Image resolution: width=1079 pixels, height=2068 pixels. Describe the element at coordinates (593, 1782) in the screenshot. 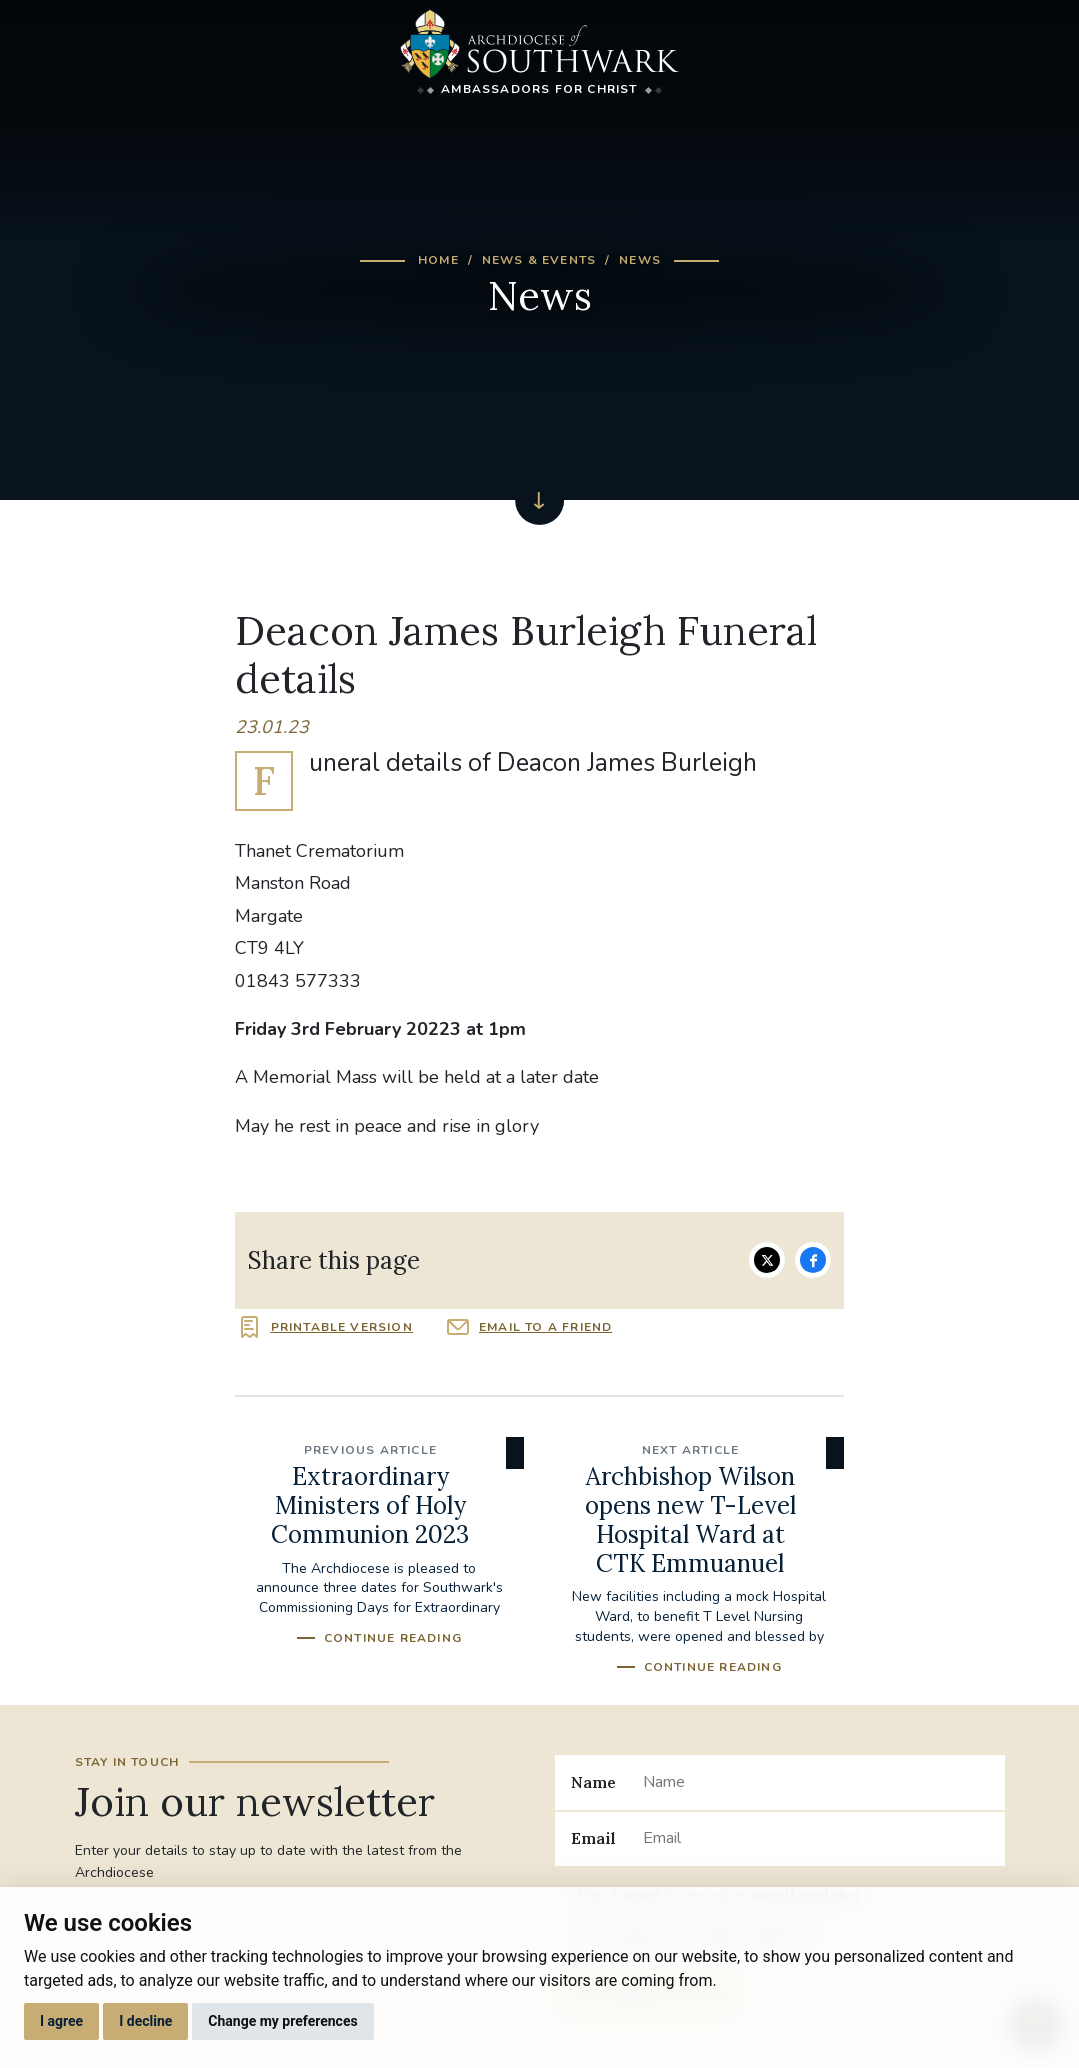

I see `Name` at that location.